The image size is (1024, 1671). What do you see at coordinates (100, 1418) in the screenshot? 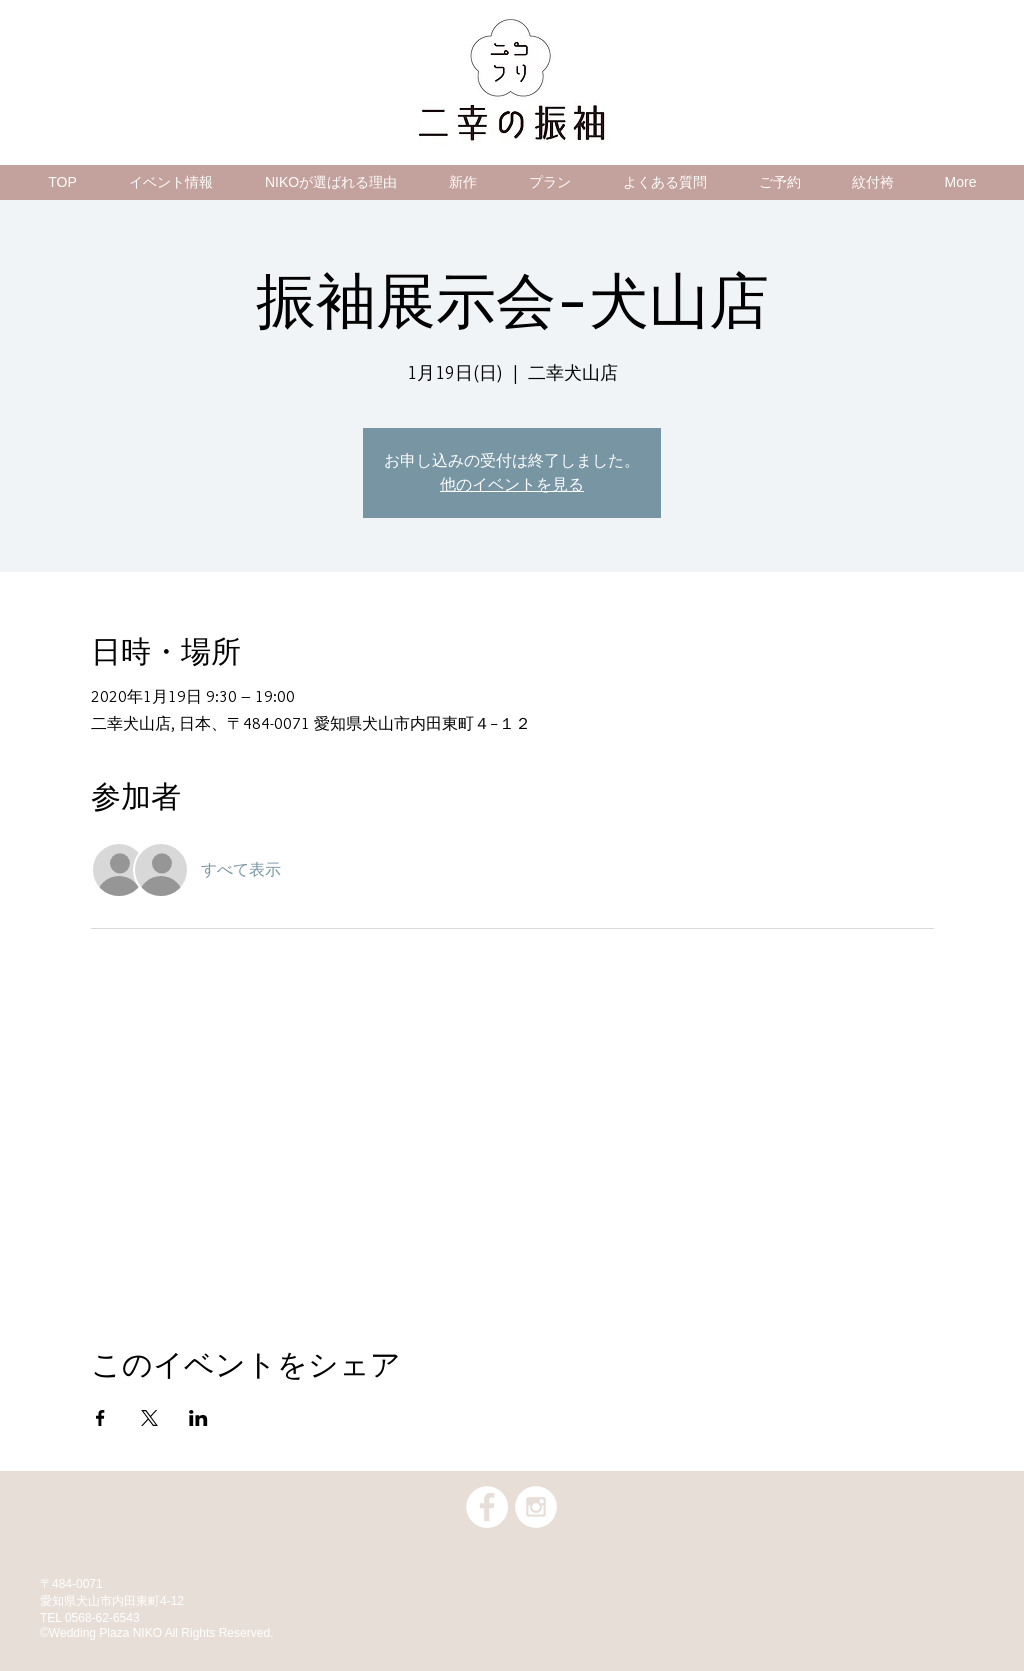
I see `[Facebookでイベントをシェア]` at bounding box center [100, 1418].